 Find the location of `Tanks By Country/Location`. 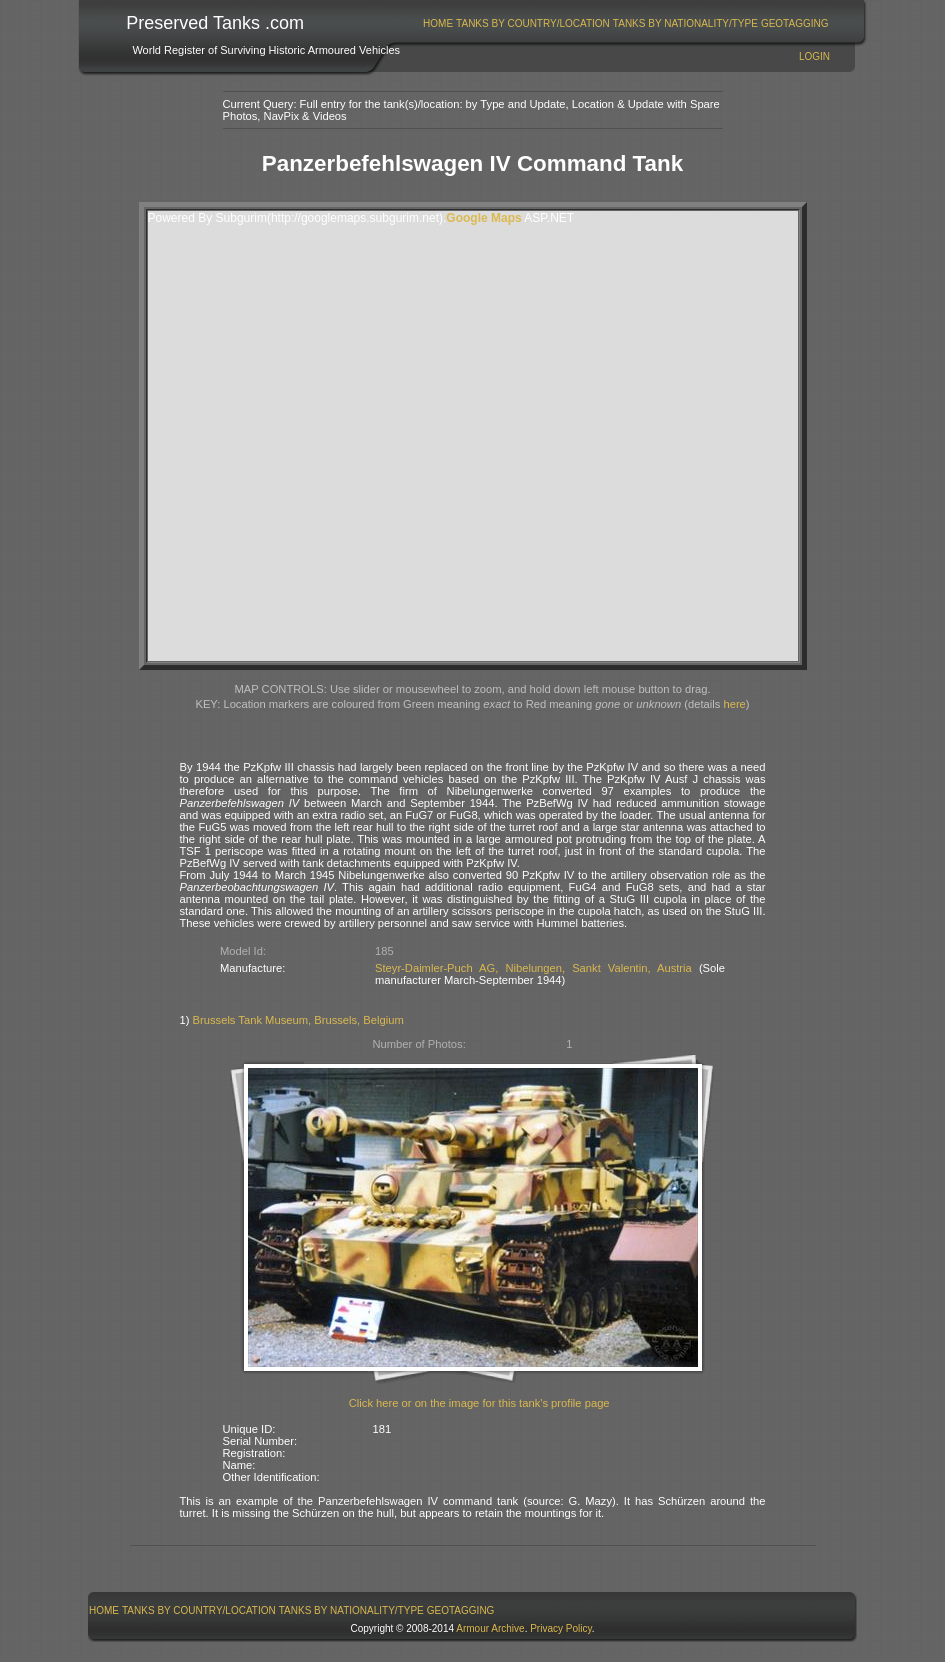

Tanks By Country/Location is located at coordinates (533, 23).